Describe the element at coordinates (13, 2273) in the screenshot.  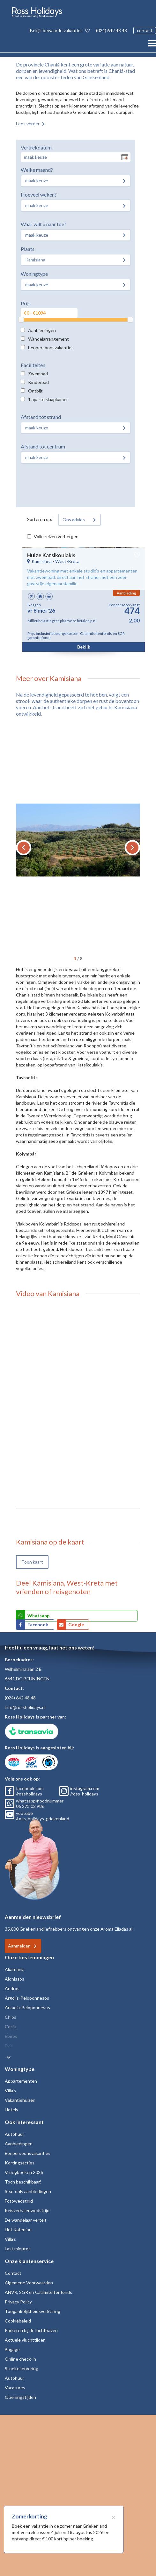
I see `Contact` at that location.